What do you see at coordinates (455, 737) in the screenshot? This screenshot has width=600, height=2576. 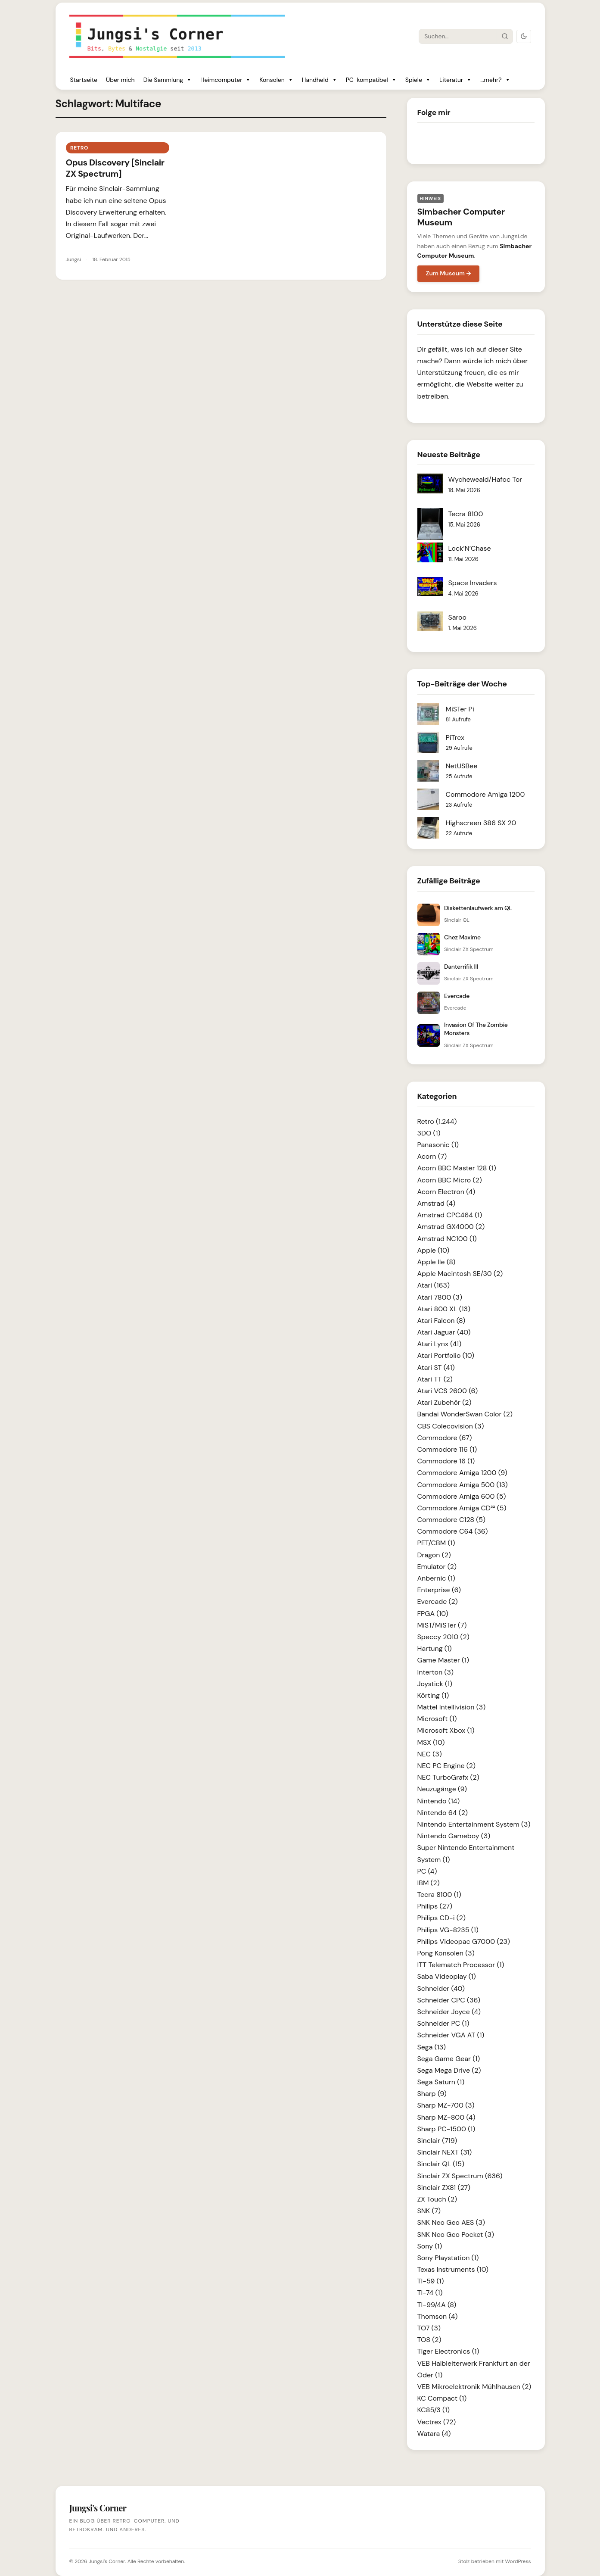 I see `PiTrex` at bounding box center [455, 737].